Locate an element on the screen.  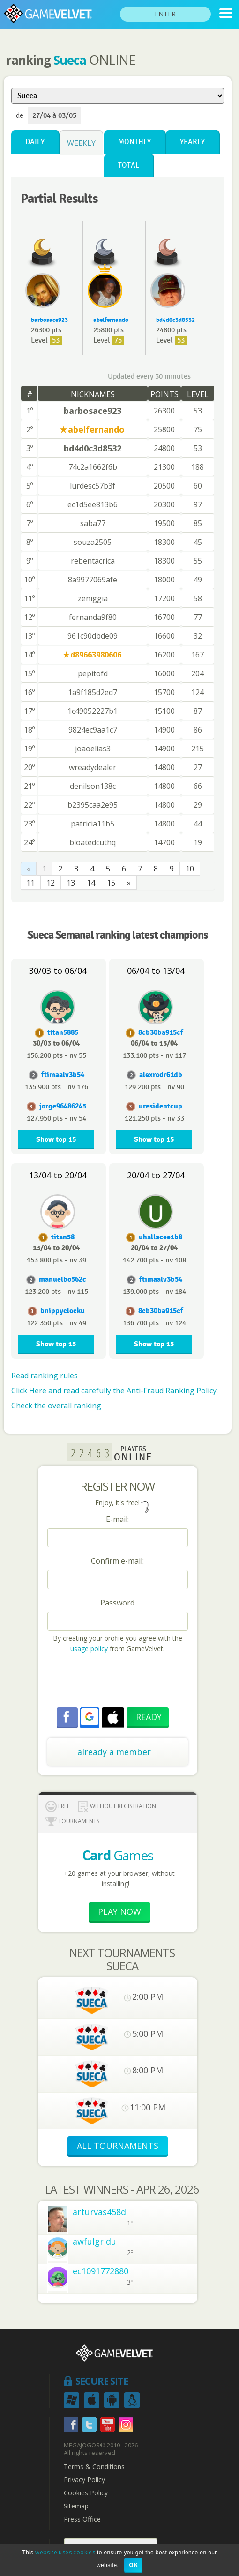
Read ranking rules is located at coordinates (44, 1375).